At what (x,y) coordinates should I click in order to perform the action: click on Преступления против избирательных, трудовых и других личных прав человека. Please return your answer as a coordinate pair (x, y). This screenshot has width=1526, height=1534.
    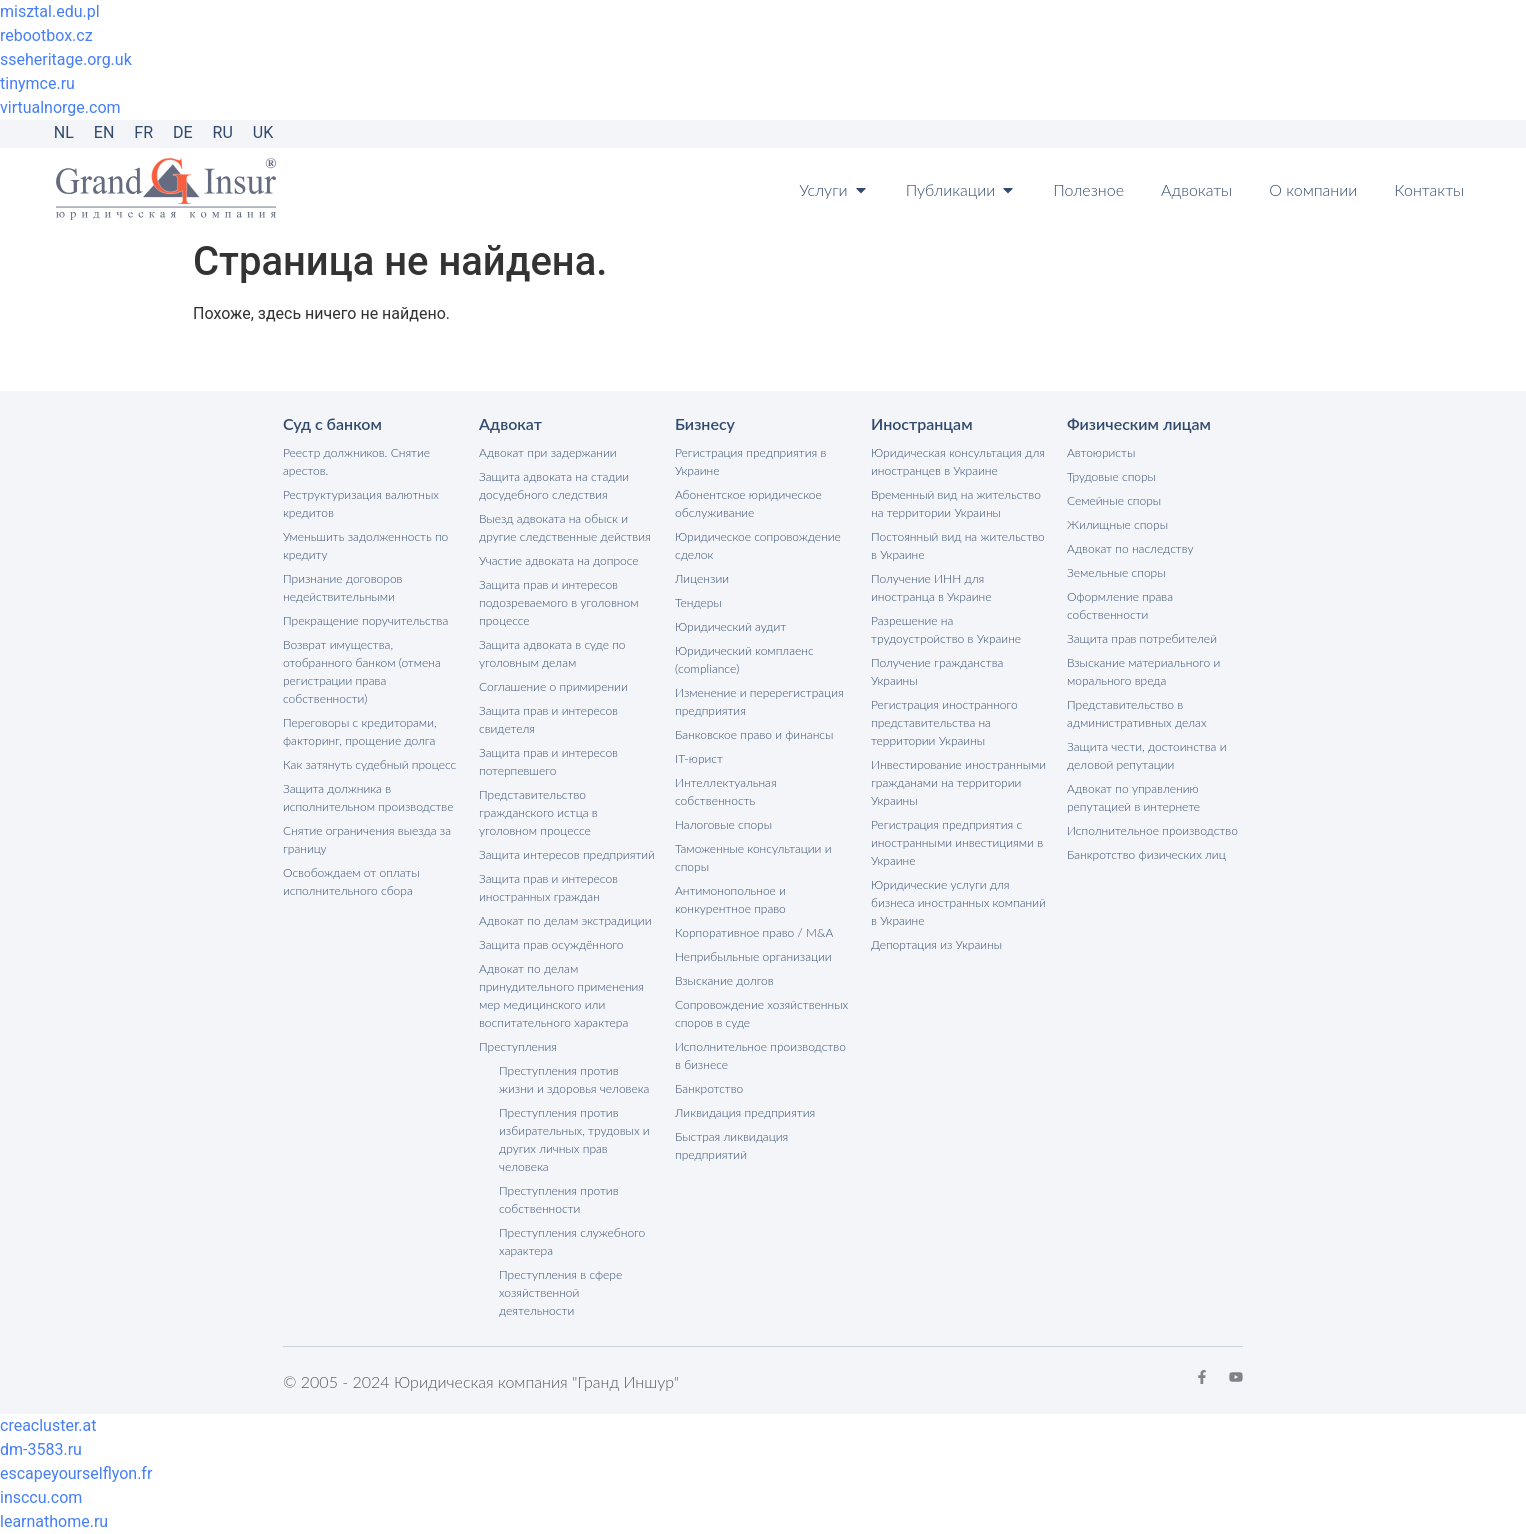
    Looking at the image, I should click on (574, 1139).